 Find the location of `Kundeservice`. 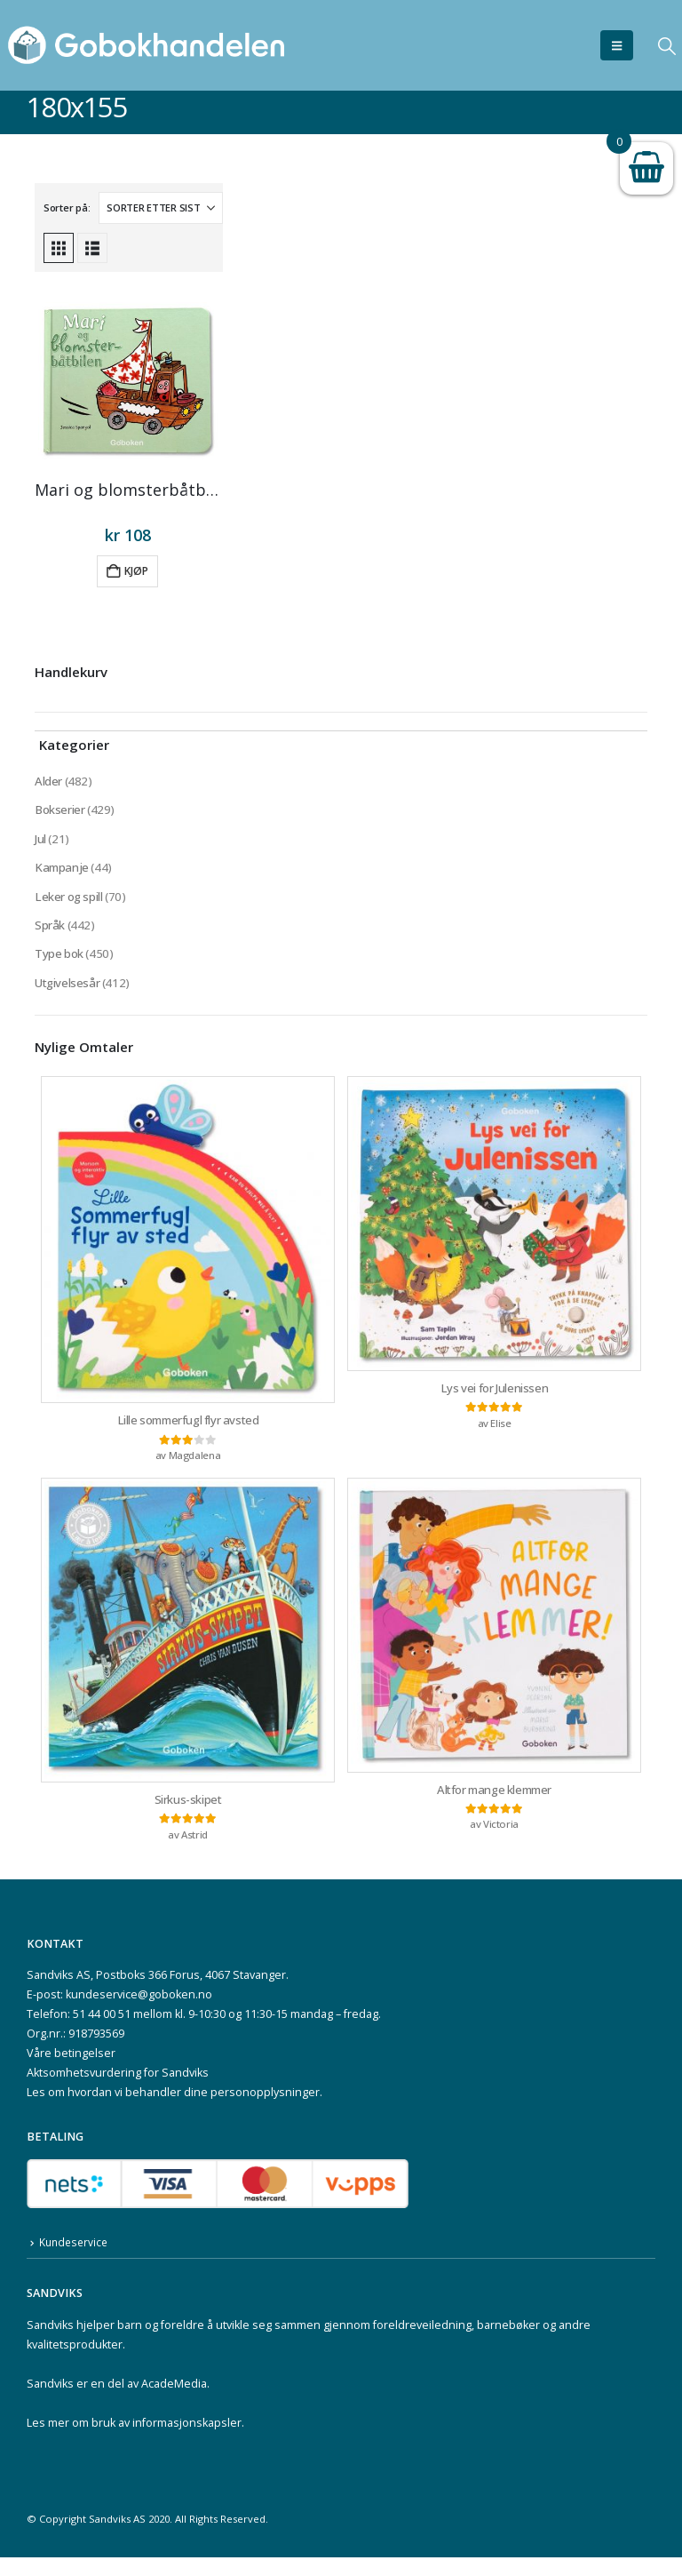

Kundeservice is located at coordinates (75, 2261).